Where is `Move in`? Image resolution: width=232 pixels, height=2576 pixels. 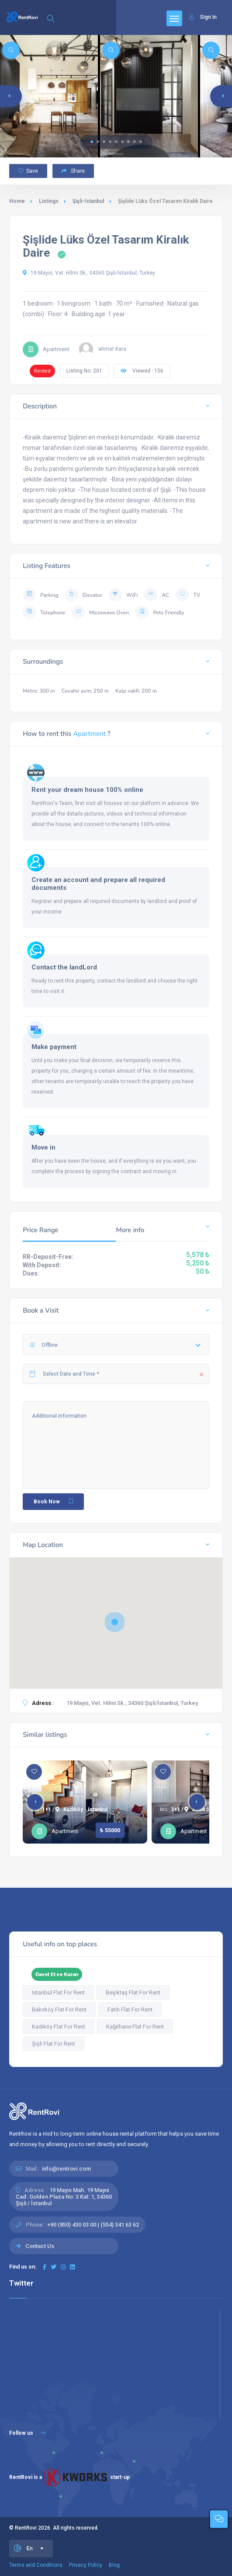
Move in is located at coordinates (43, 1147).